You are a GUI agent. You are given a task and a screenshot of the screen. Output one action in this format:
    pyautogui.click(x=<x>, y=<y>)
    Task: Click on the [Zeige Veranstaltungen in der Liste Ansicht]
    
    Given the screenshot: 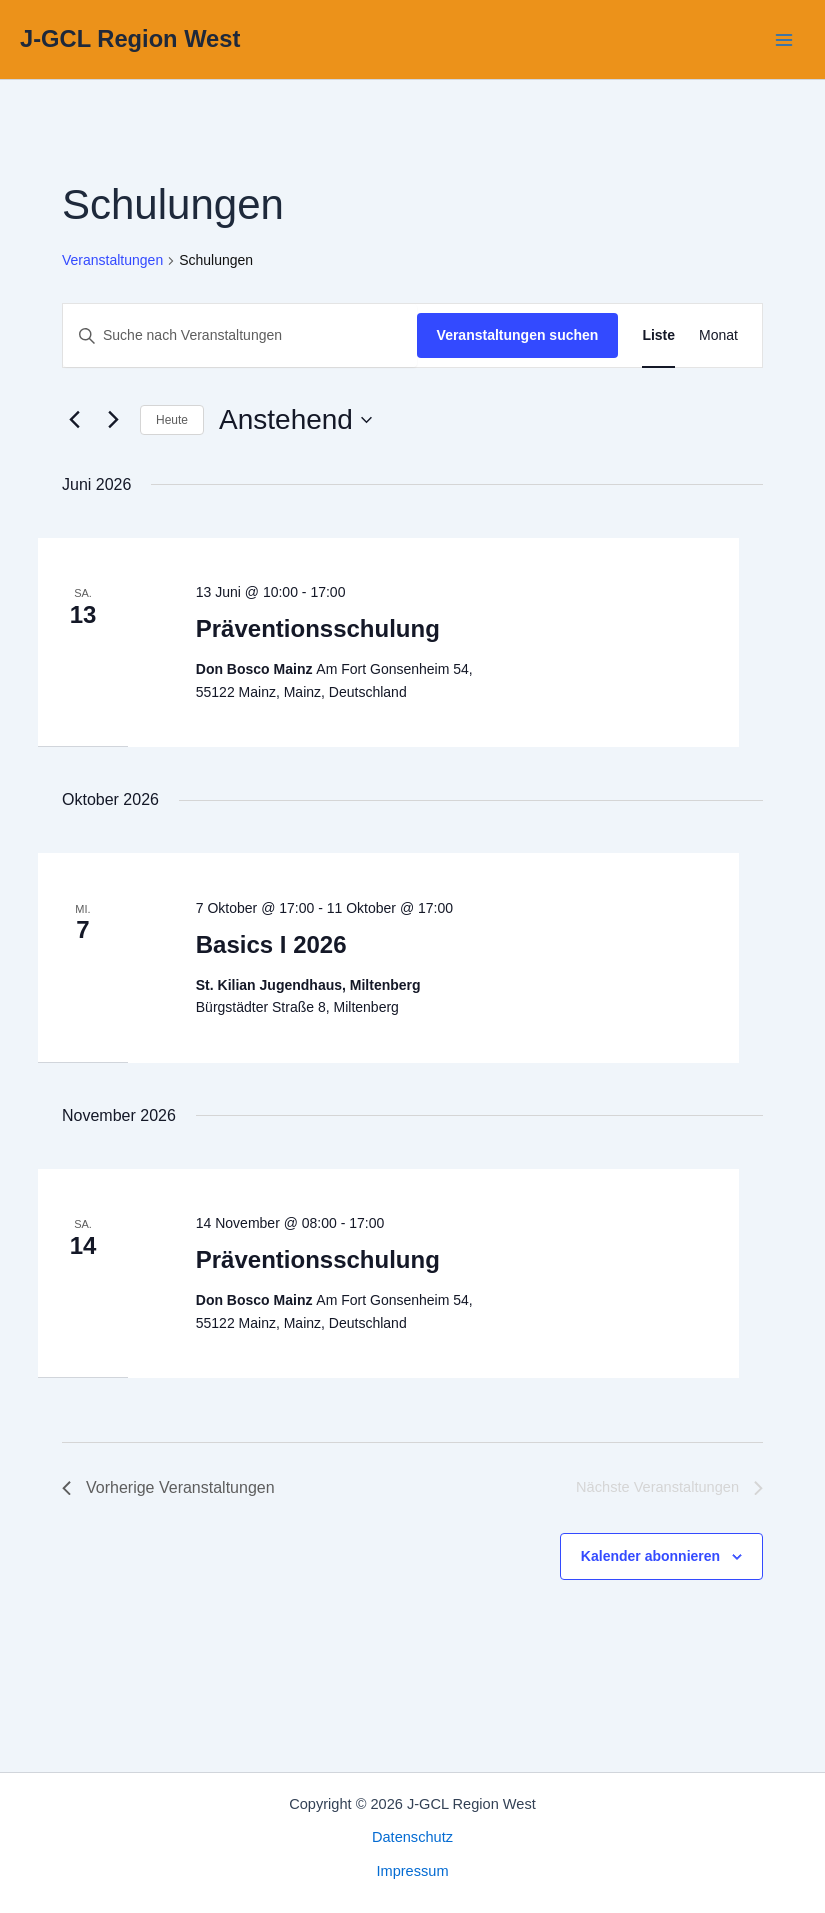 What is the action you would take?
    pyautogui.click(x=658, y=335)
    